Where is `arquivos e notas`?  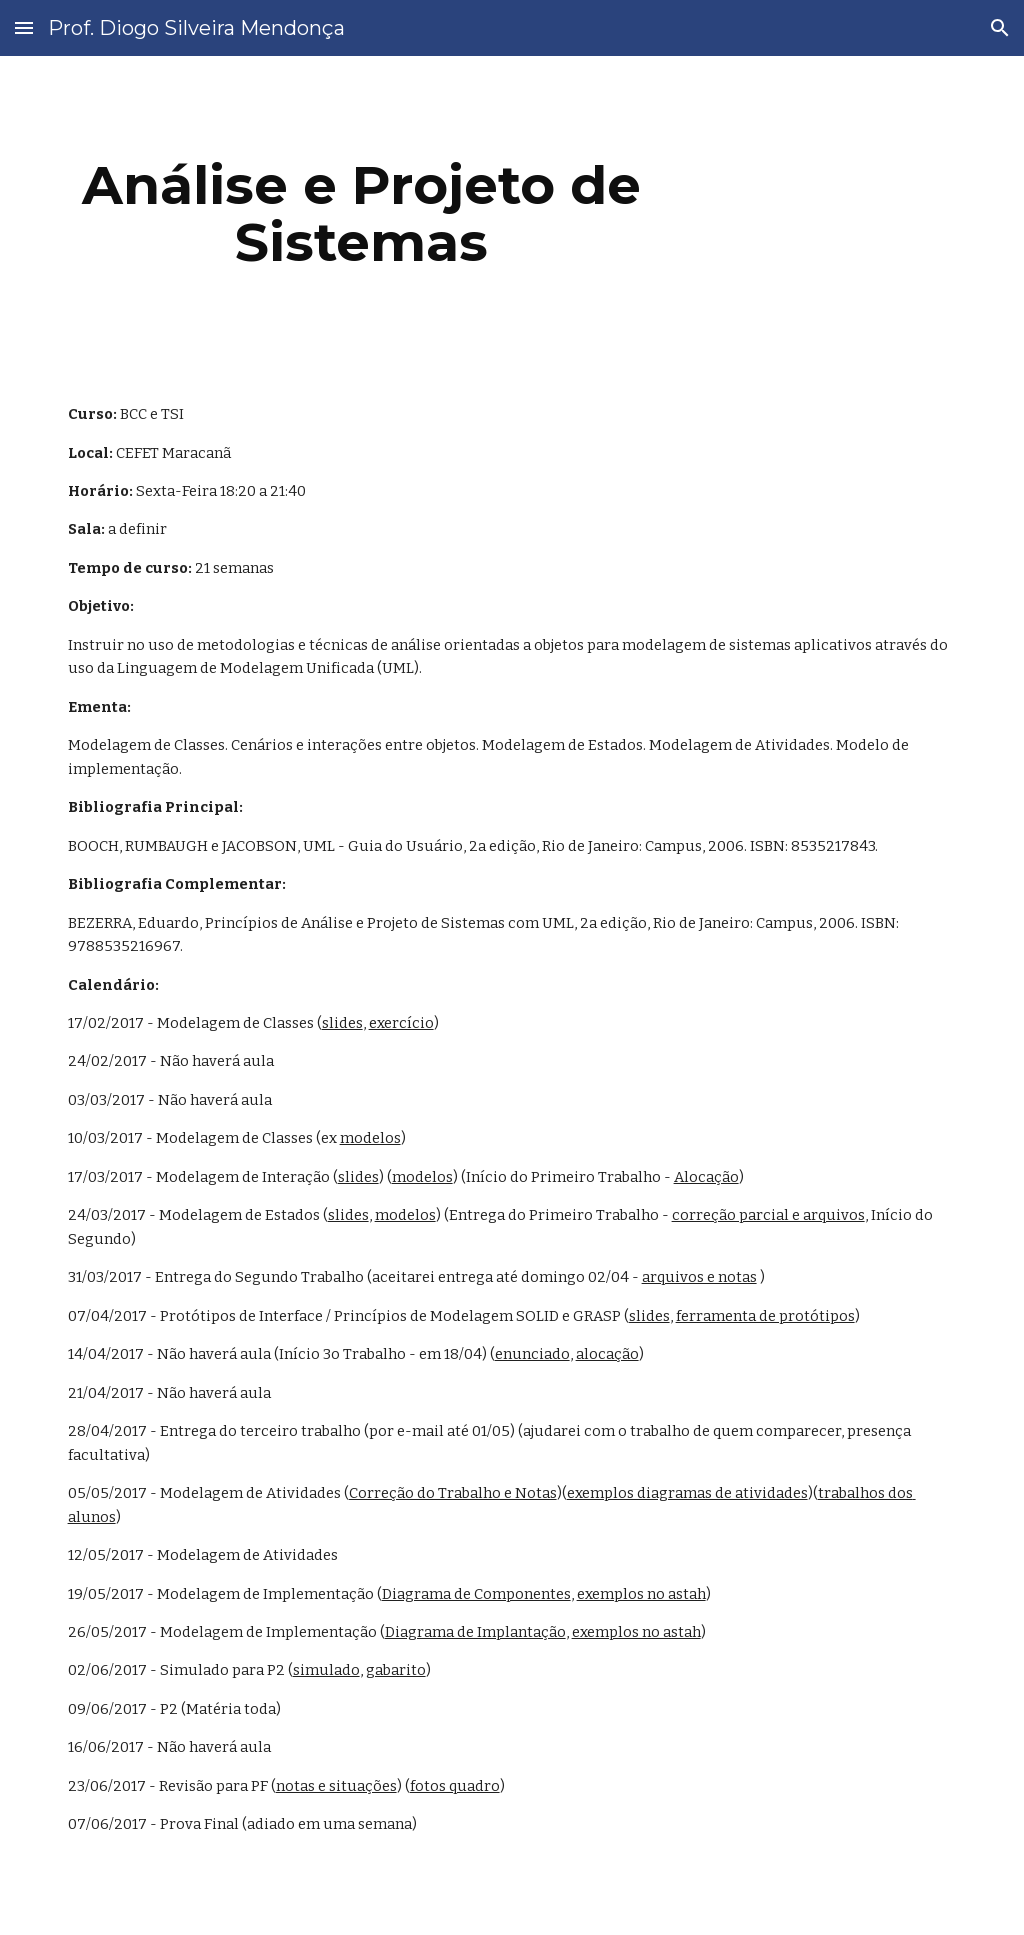 arquivos e notas is located at coordinates (699, 1277).